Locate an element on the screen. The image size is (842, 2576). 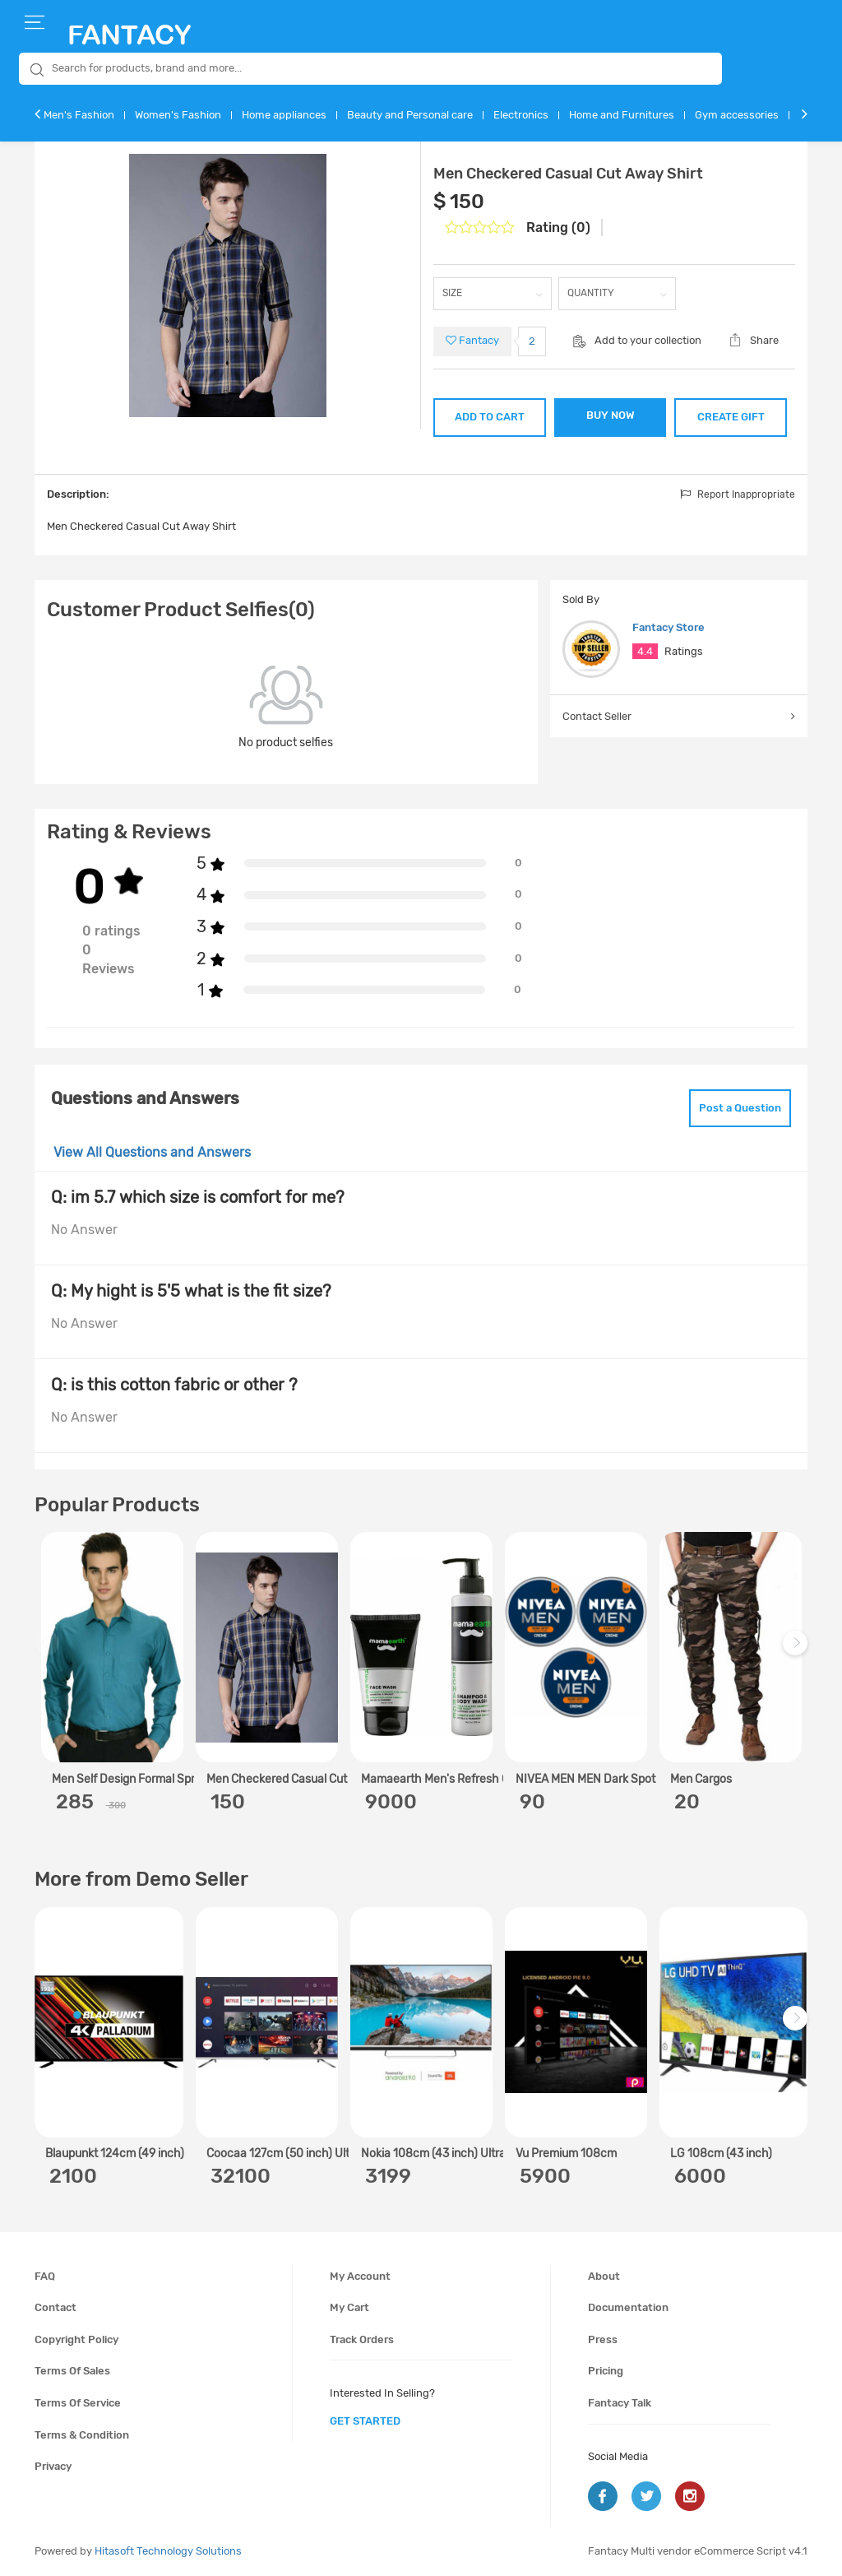
Track orders is located at coordinates (362, 2339).